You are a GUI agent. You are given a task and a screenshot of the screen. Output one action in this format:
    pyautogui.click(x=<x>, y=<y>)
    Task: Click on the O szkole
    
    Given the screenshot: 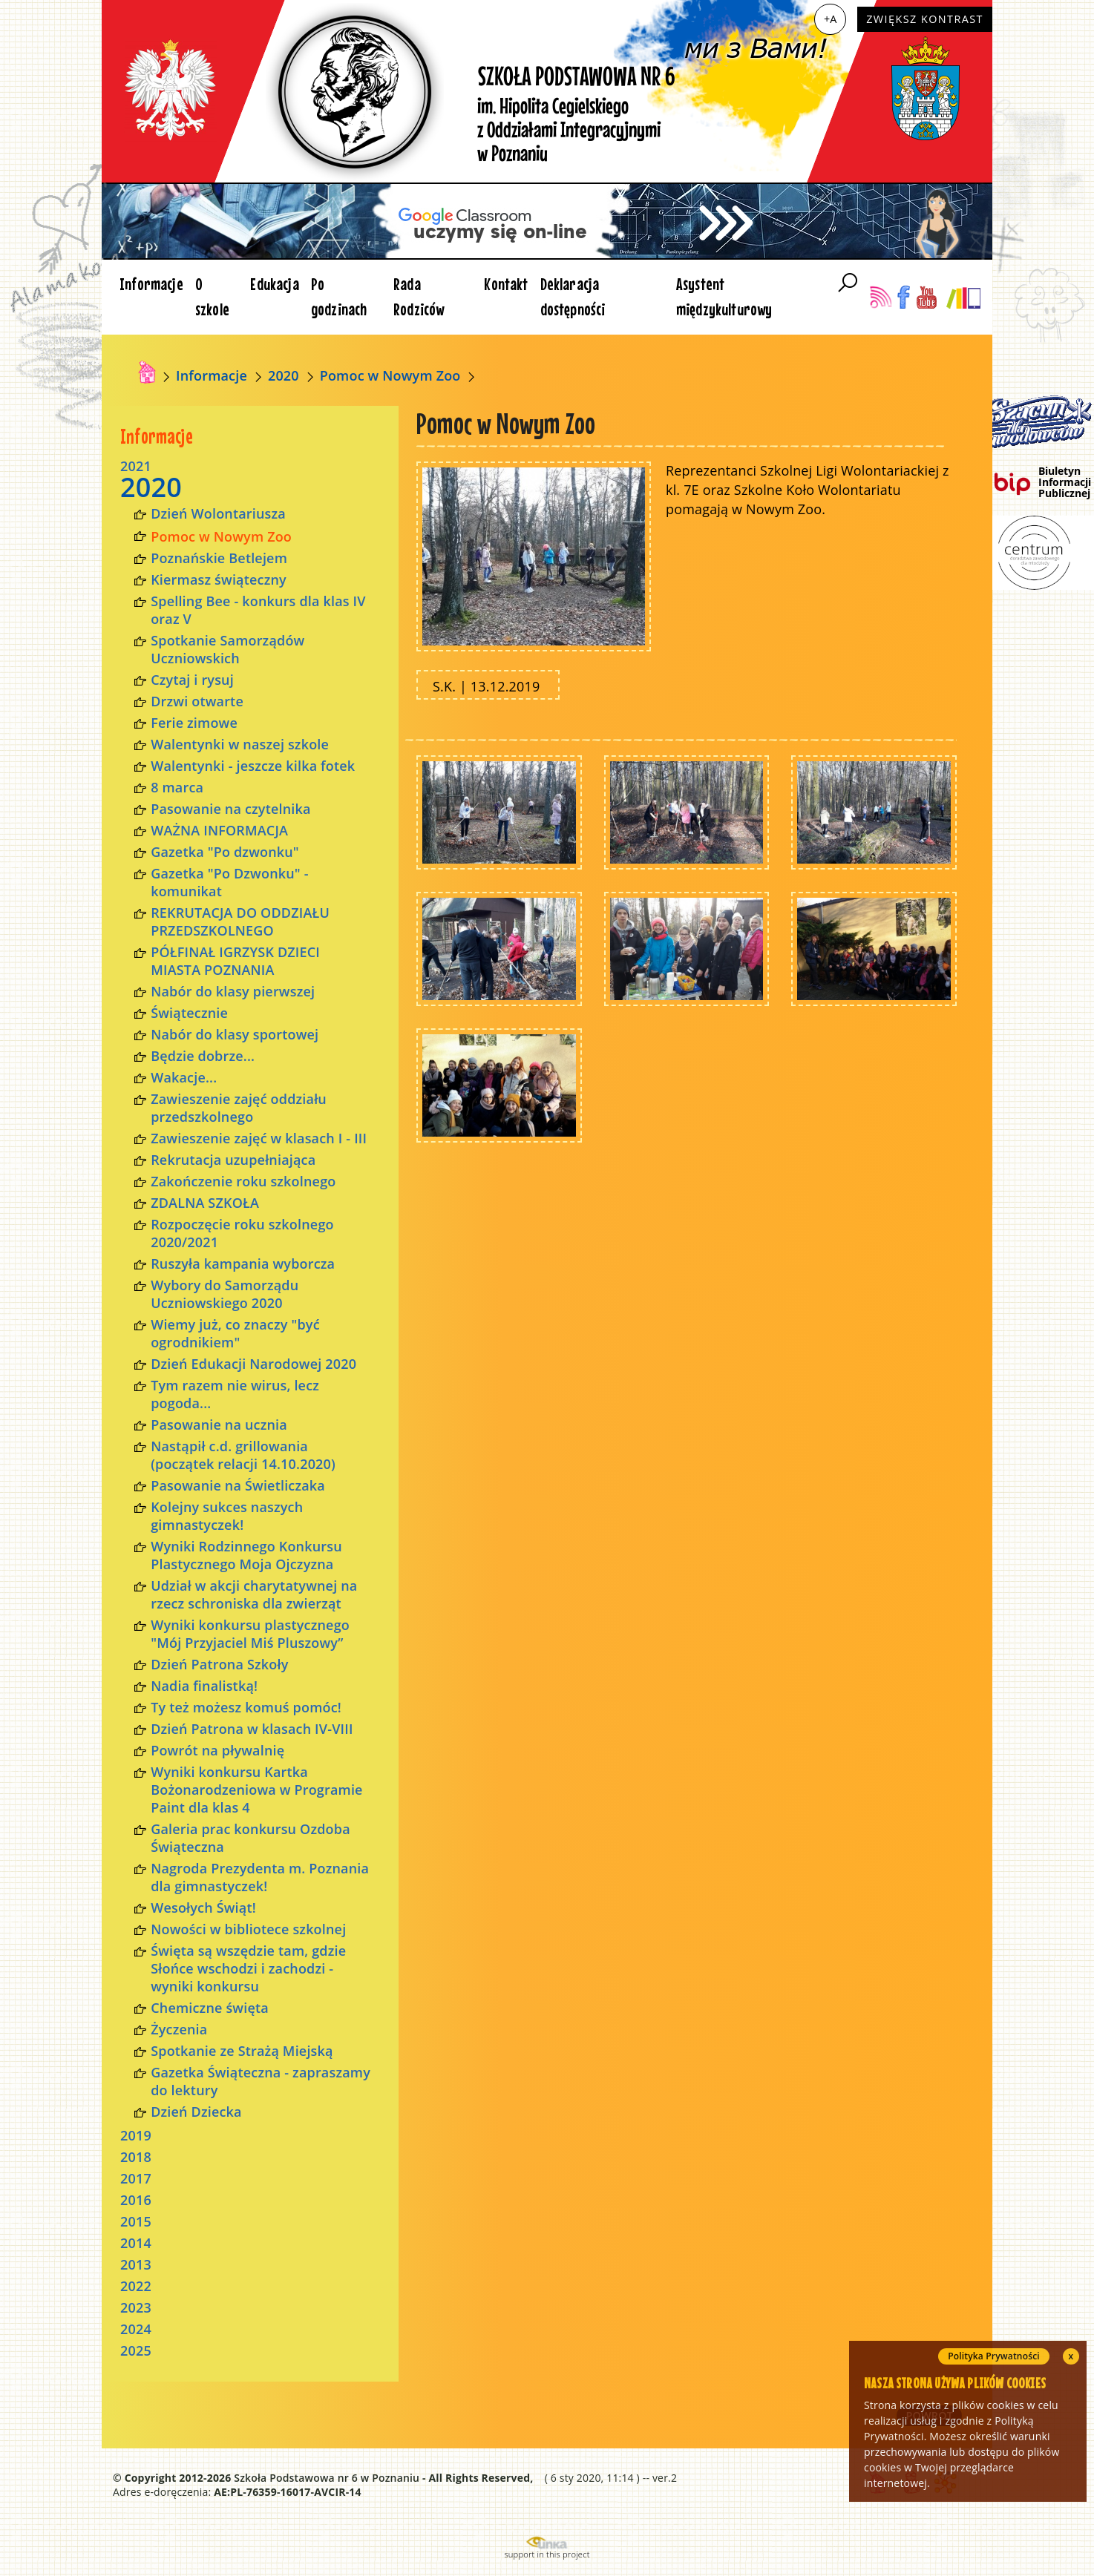 What is the action you would take?
    pyautogui.click(x=212, y=296)
    